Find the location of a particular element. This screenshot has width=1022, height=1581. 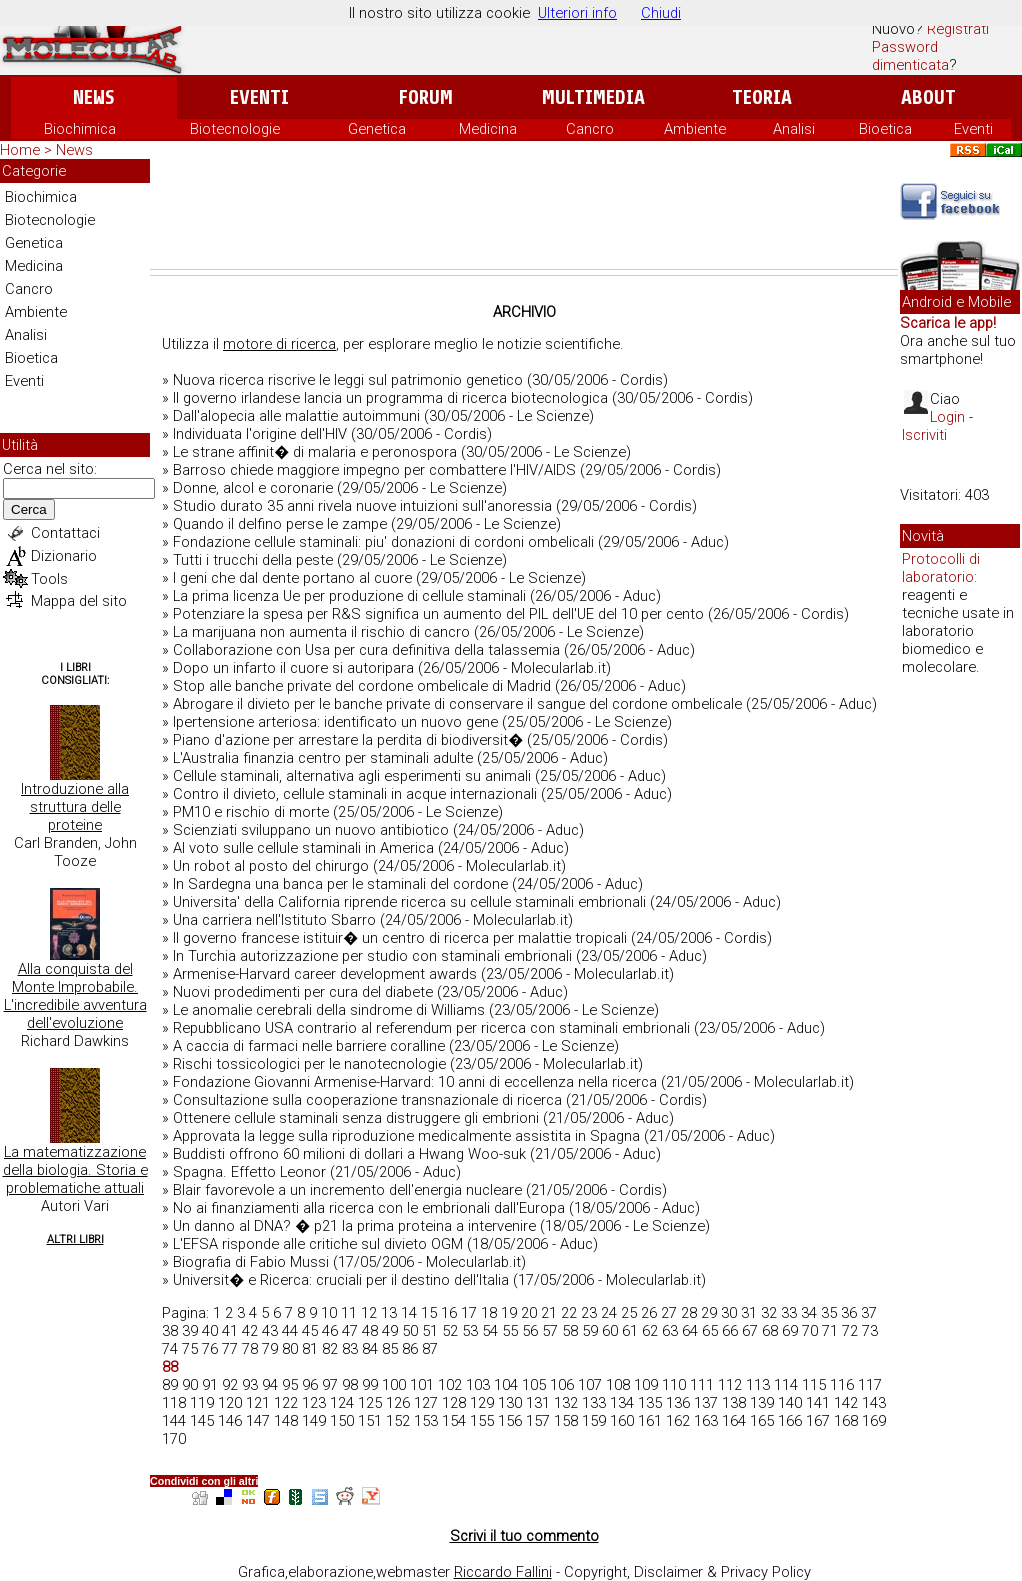

Registrati is located at coordinates (958, 29).